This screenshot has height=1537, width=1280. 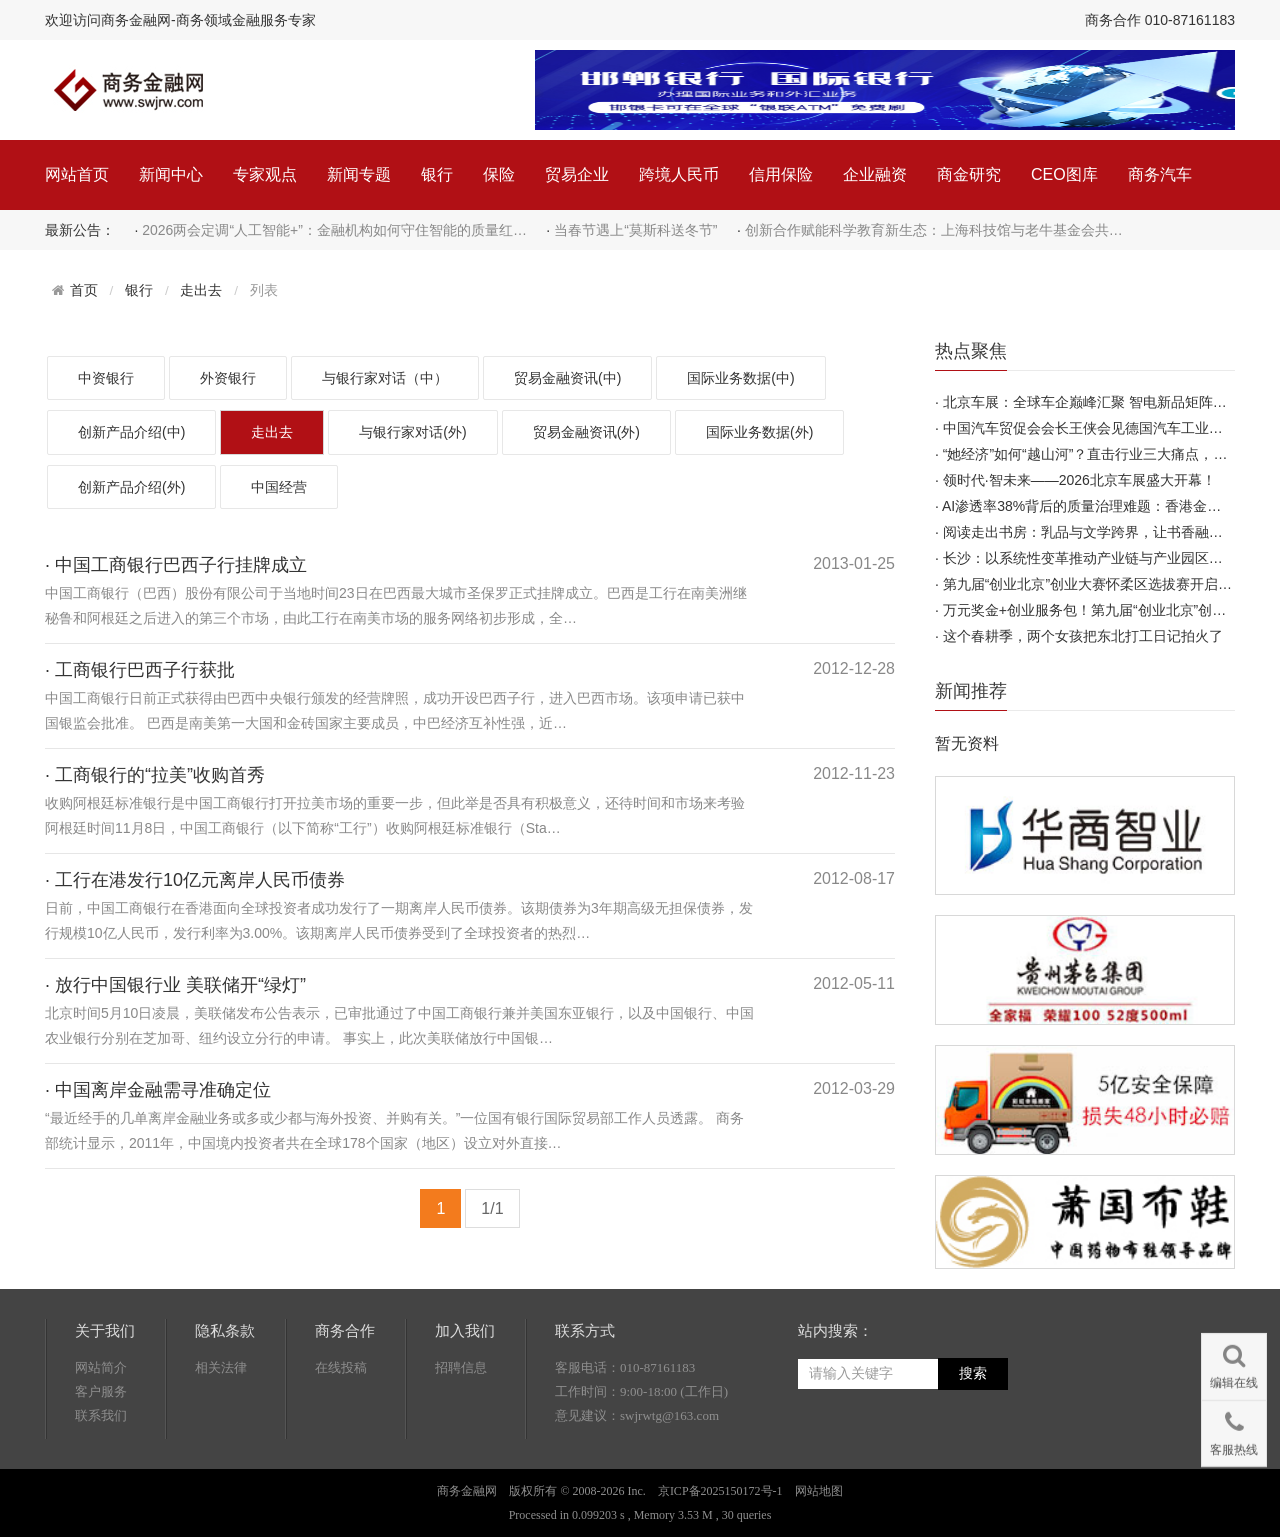 I want to click on 网站简介, so click(x=101, y=1367).